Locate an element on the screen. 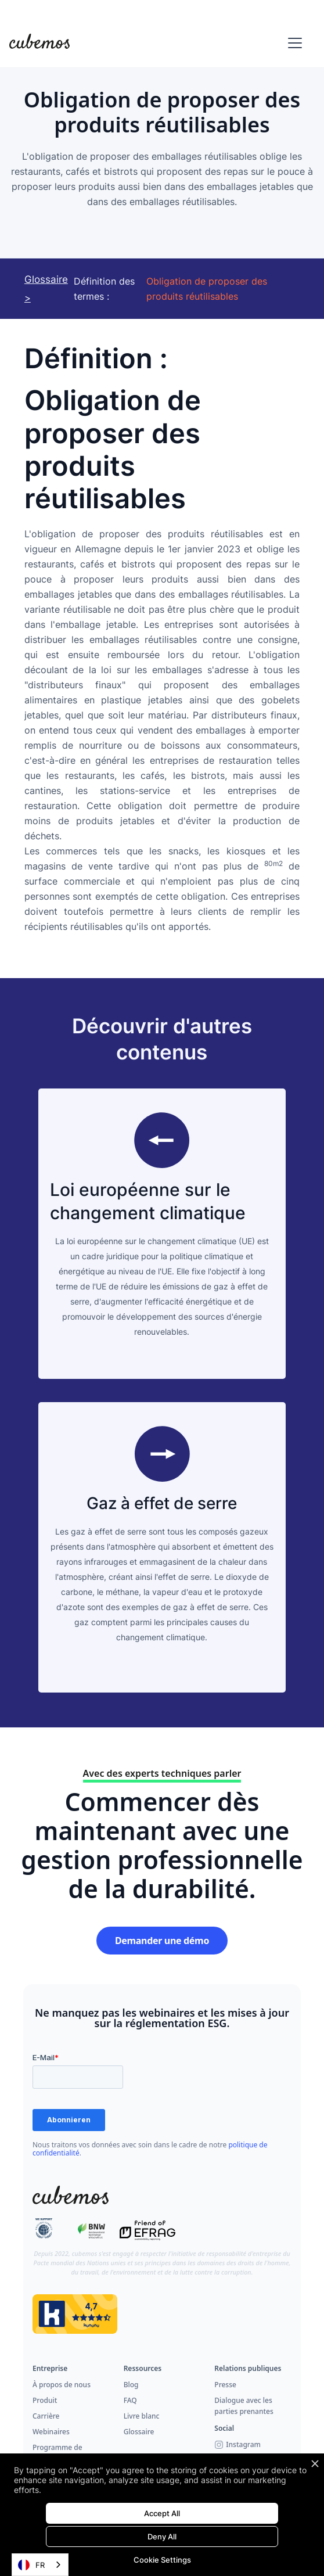 This screenshot has width=324, height=2576. [button] is located at coordinates (293, 43).